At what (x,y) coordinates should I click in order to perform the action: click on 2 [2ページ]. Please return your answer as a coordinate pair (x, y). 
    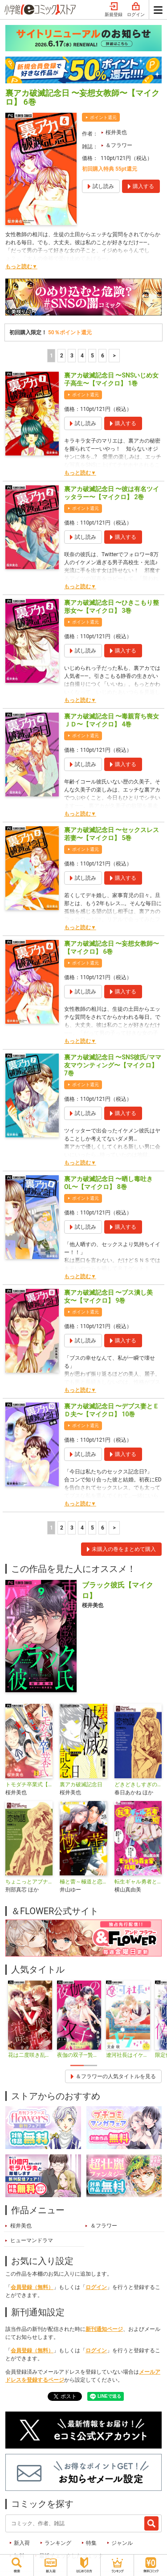
    Looking at the image, I should click on (61, 356).